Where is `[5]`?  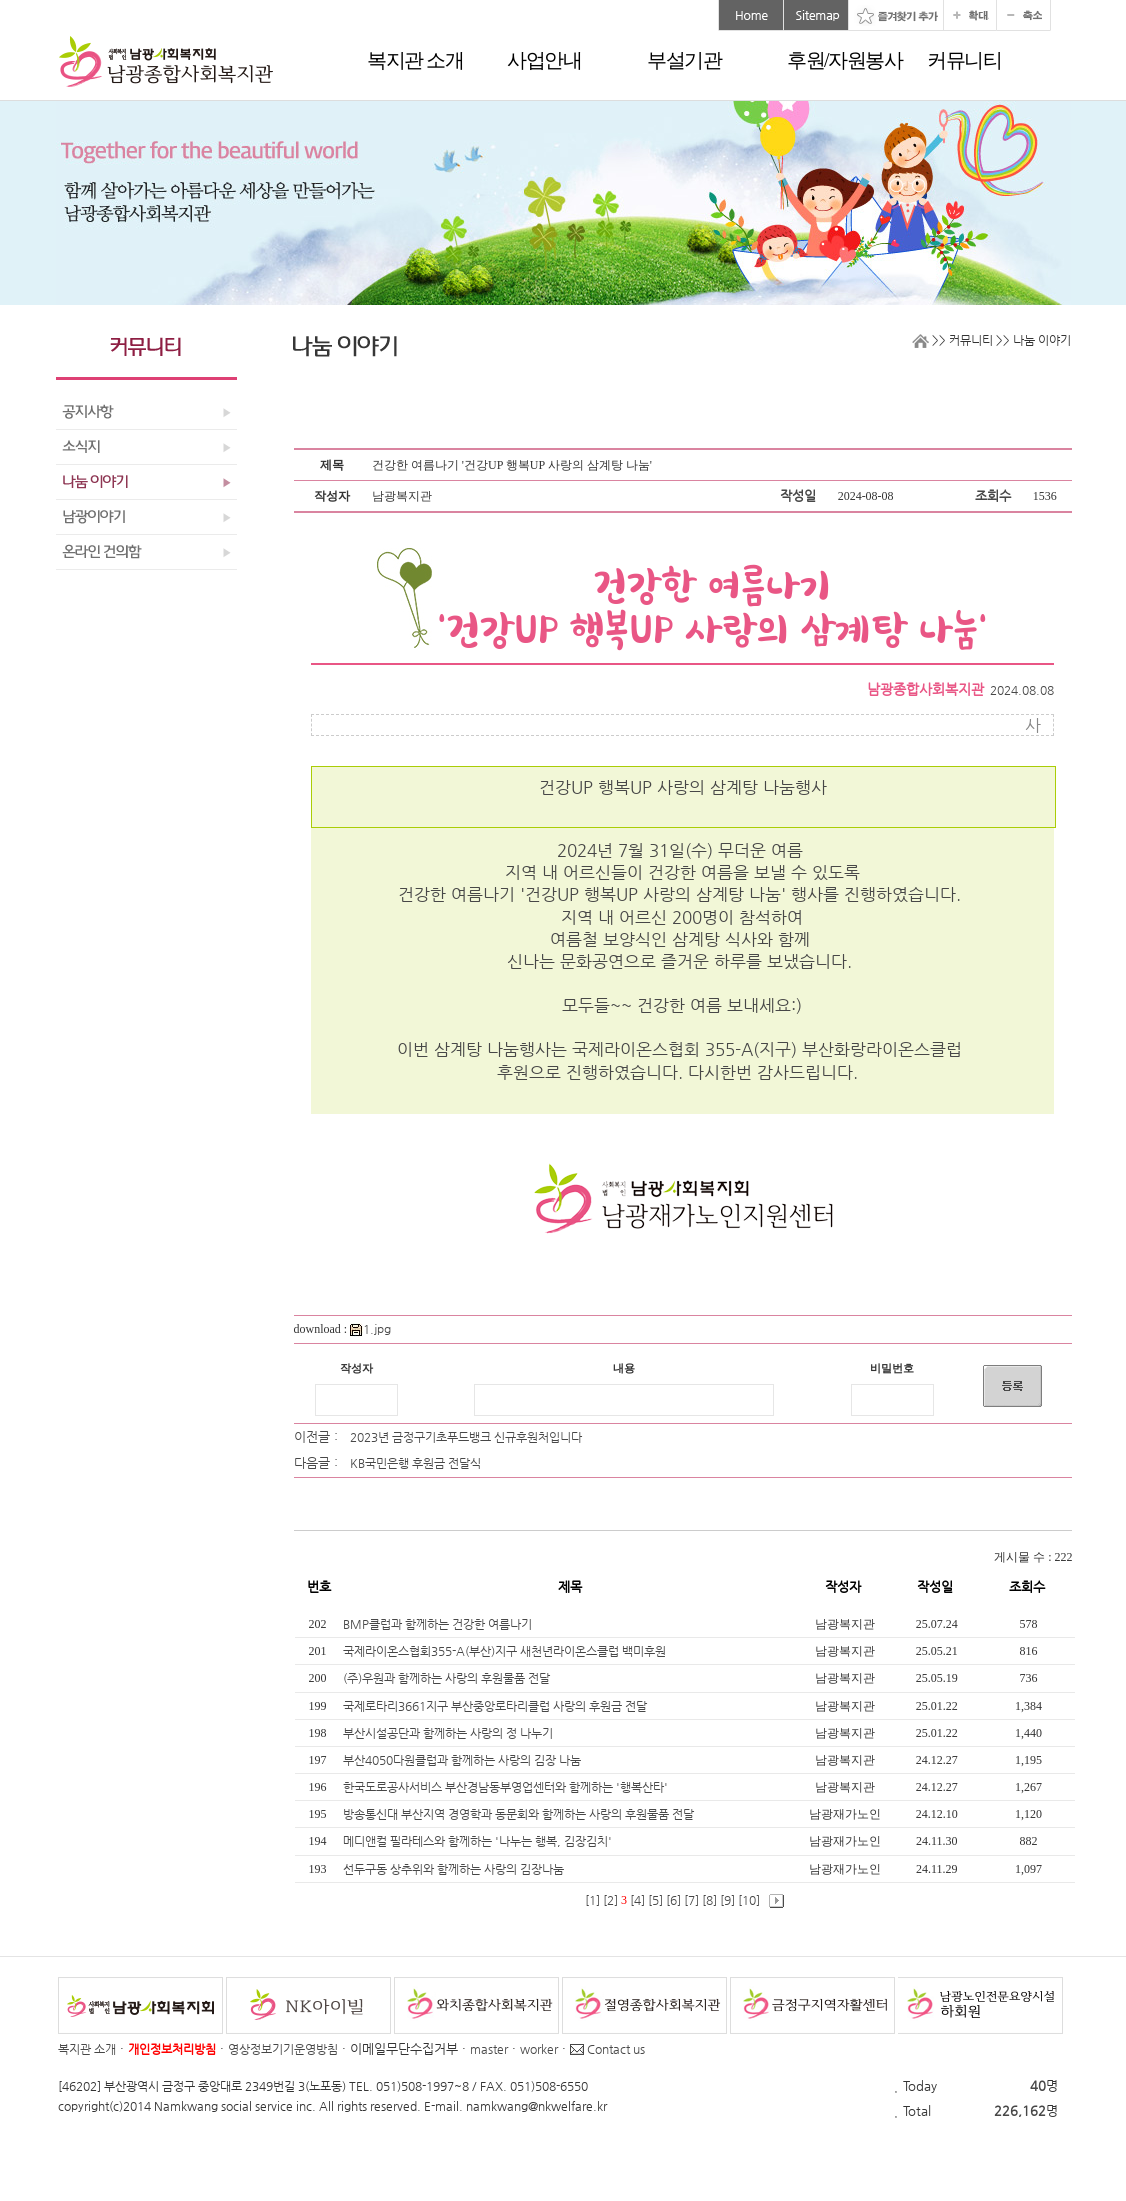
[5] is located at coordinates (655, 1900).